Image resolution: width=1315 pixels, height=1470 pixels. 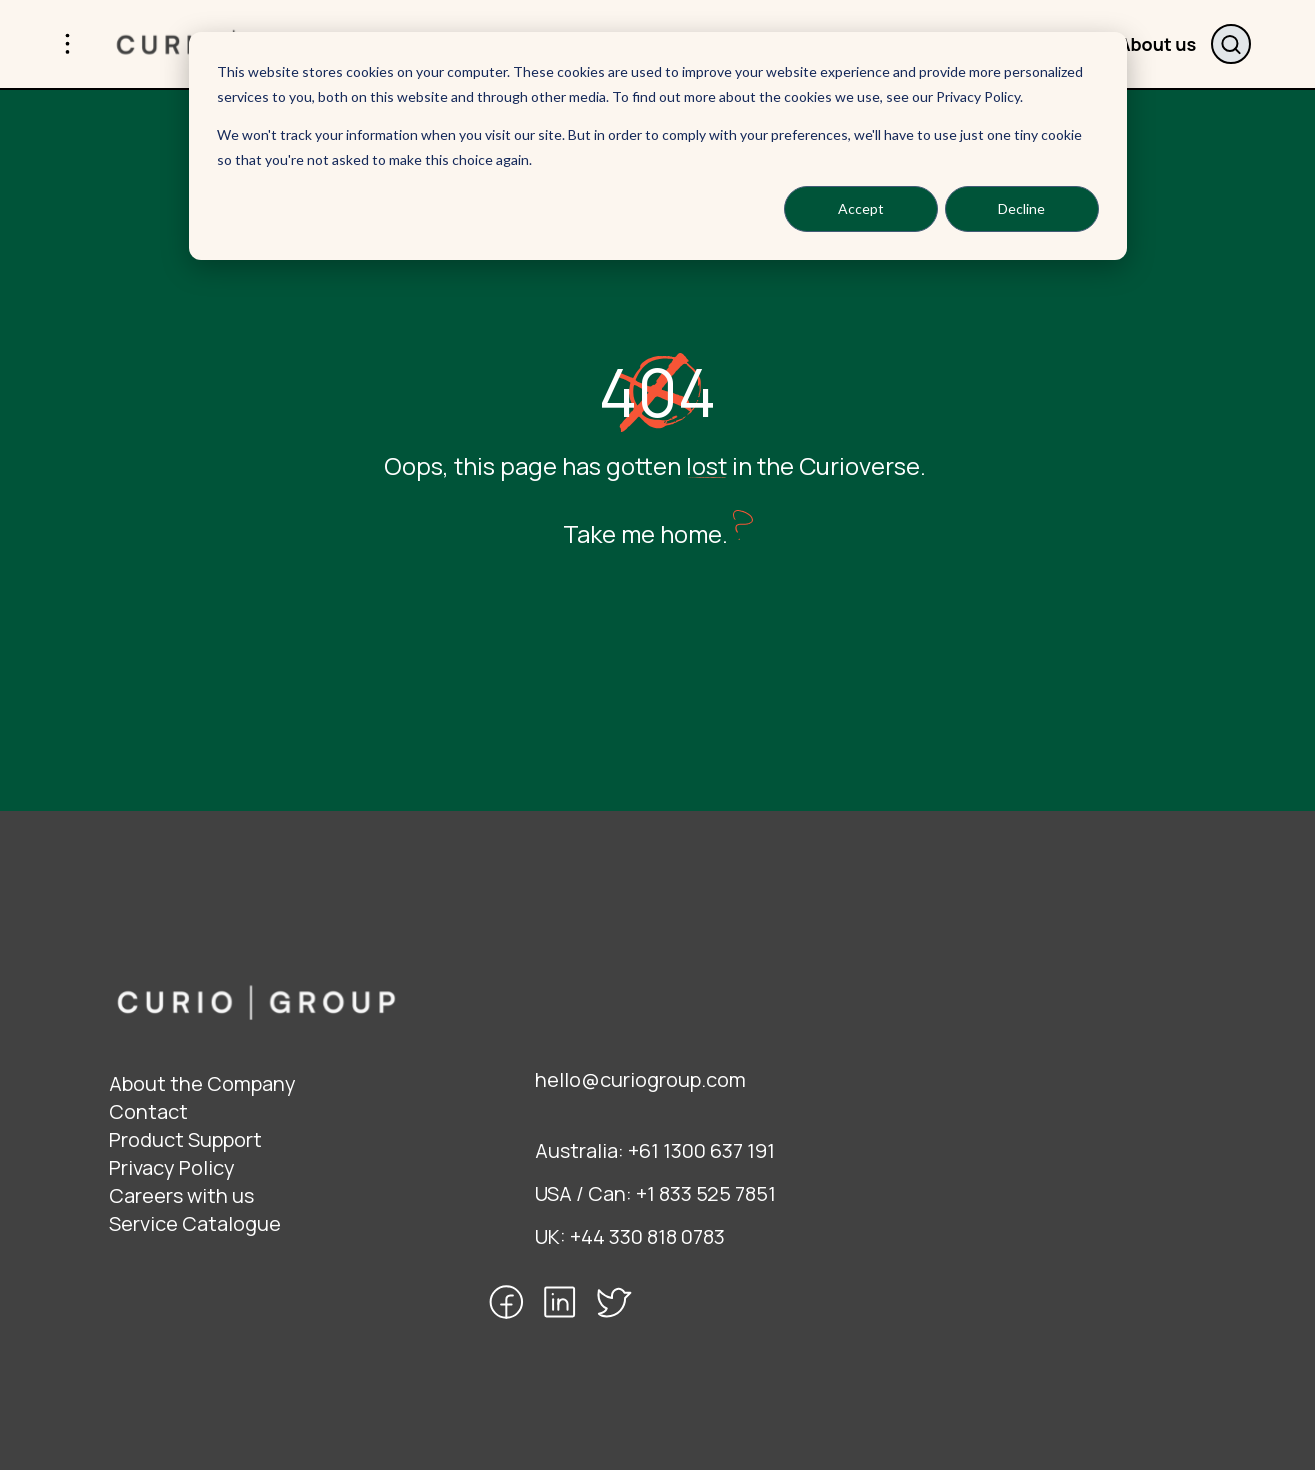 I want to click on Privacy Policy [menuitem], so click(x=172, y=1167).